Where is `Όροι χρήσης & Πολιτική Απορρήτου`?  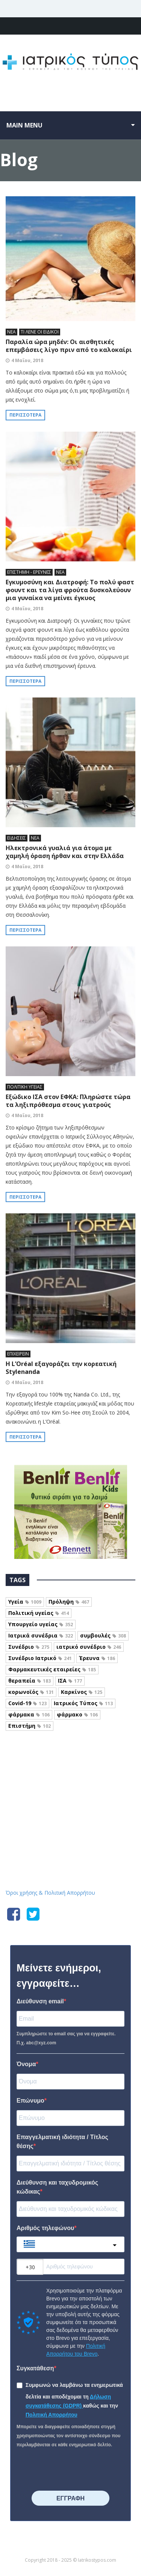
Όροι χρήσης & Πολιτική Απορρήτου is located at coordinates (50, 1892).